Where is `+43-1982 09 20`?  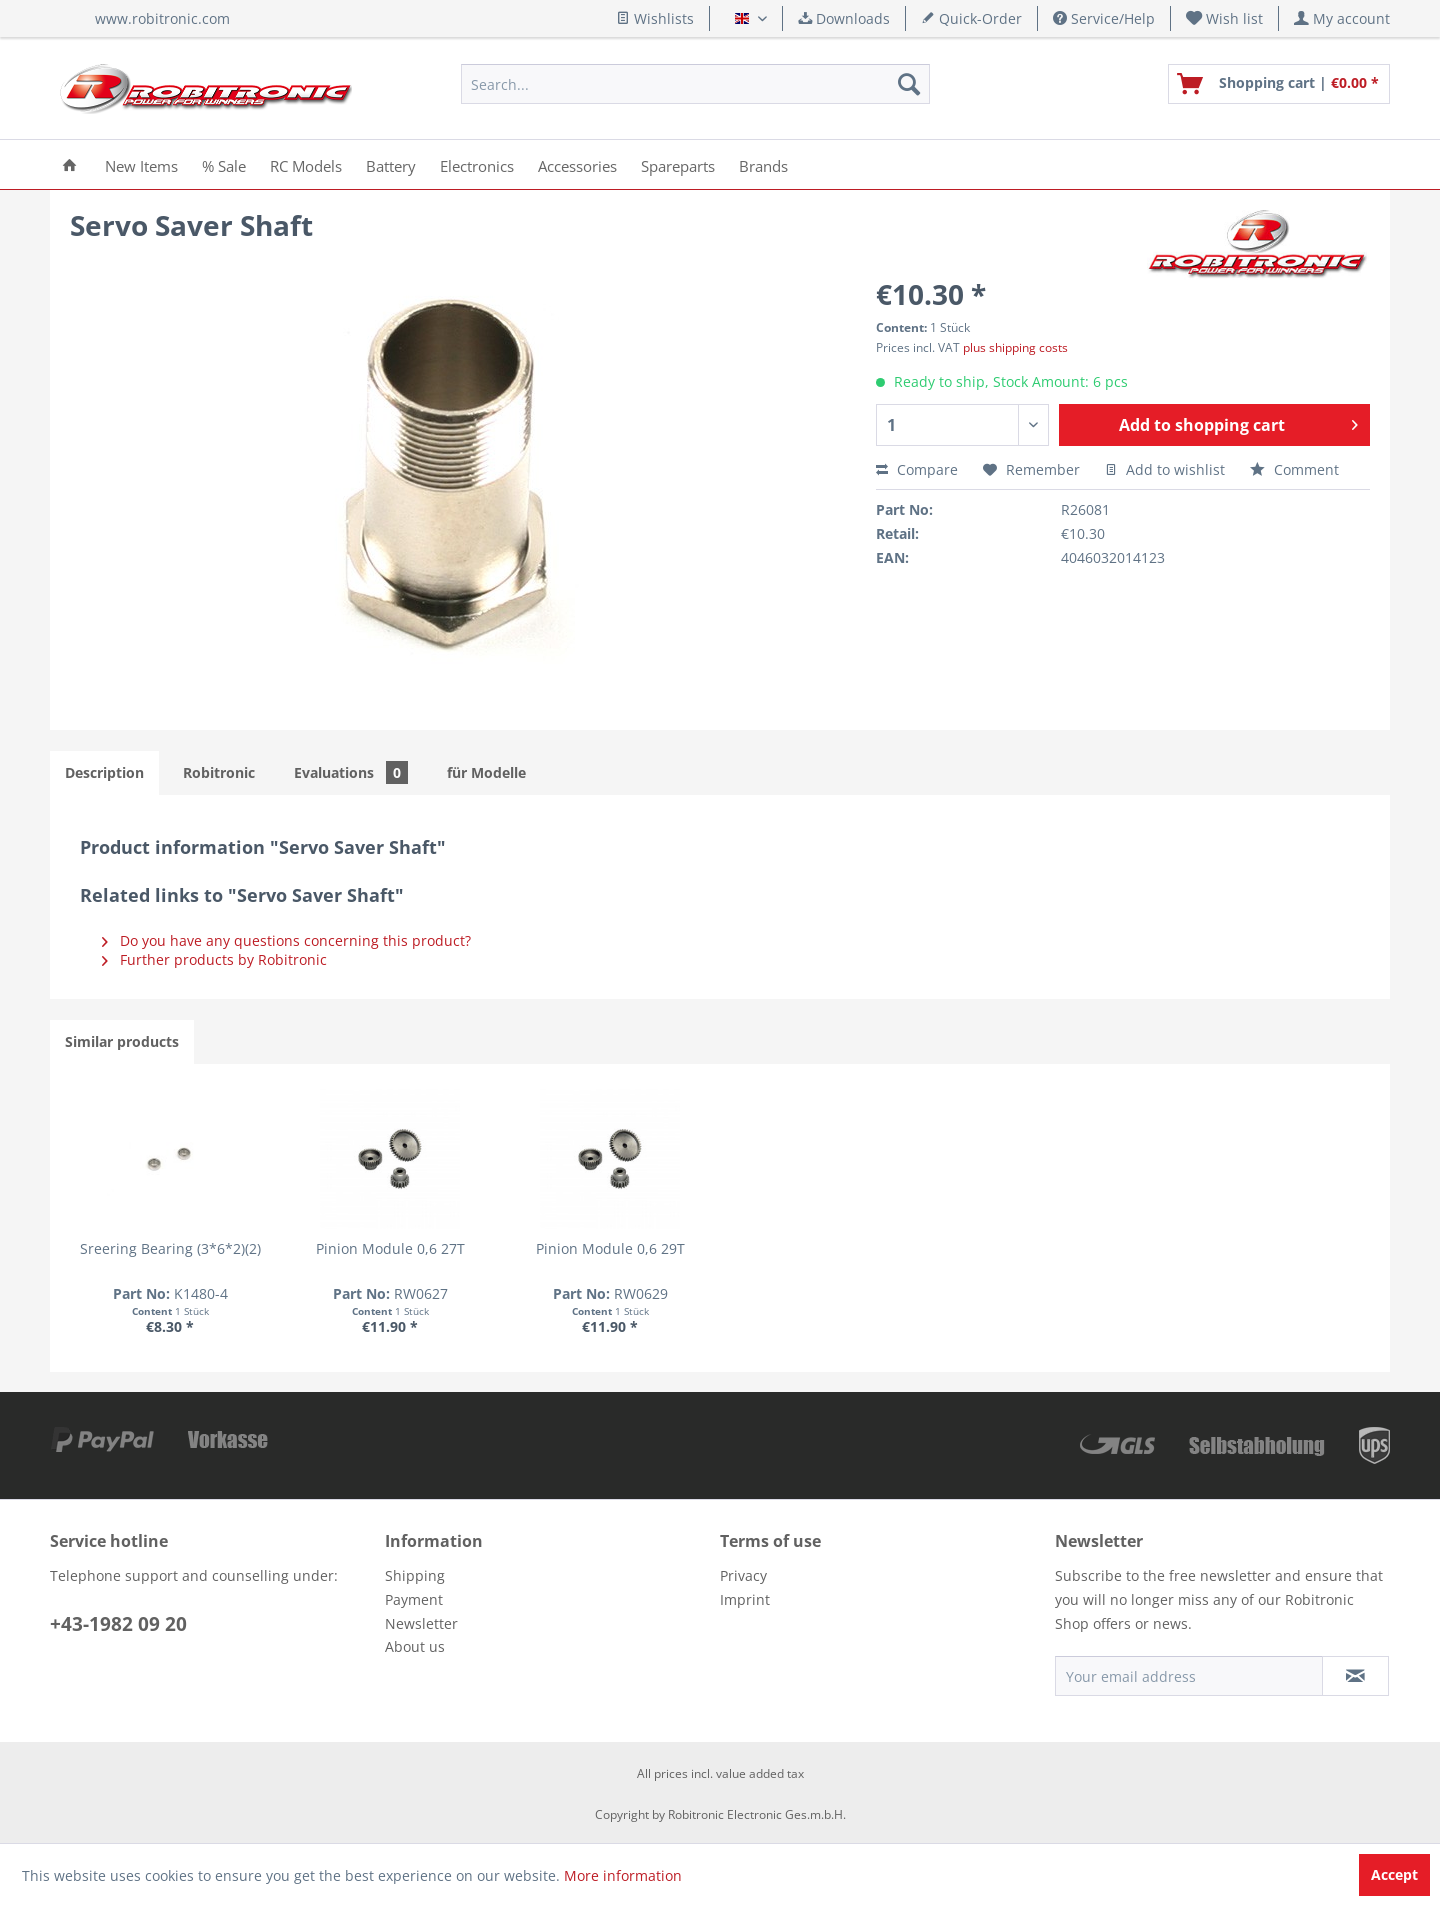 +43-1982 09 20 is located at coordinates (118, 1624).